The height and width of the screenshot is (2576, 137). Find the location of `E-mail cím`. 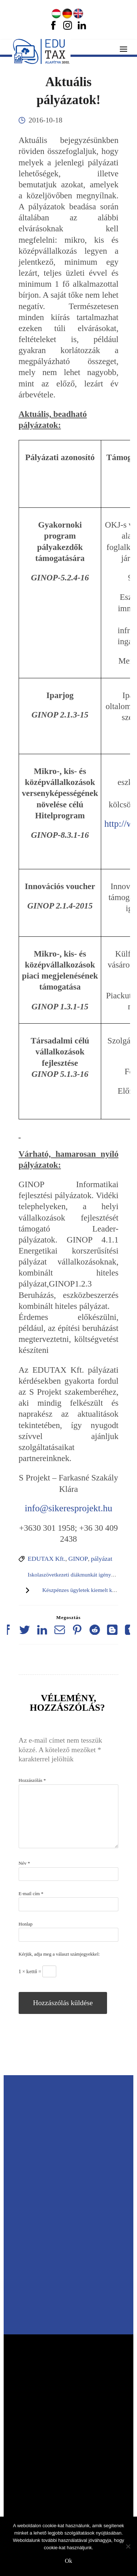

E-mail cím is located at coordinates (31, 1893).